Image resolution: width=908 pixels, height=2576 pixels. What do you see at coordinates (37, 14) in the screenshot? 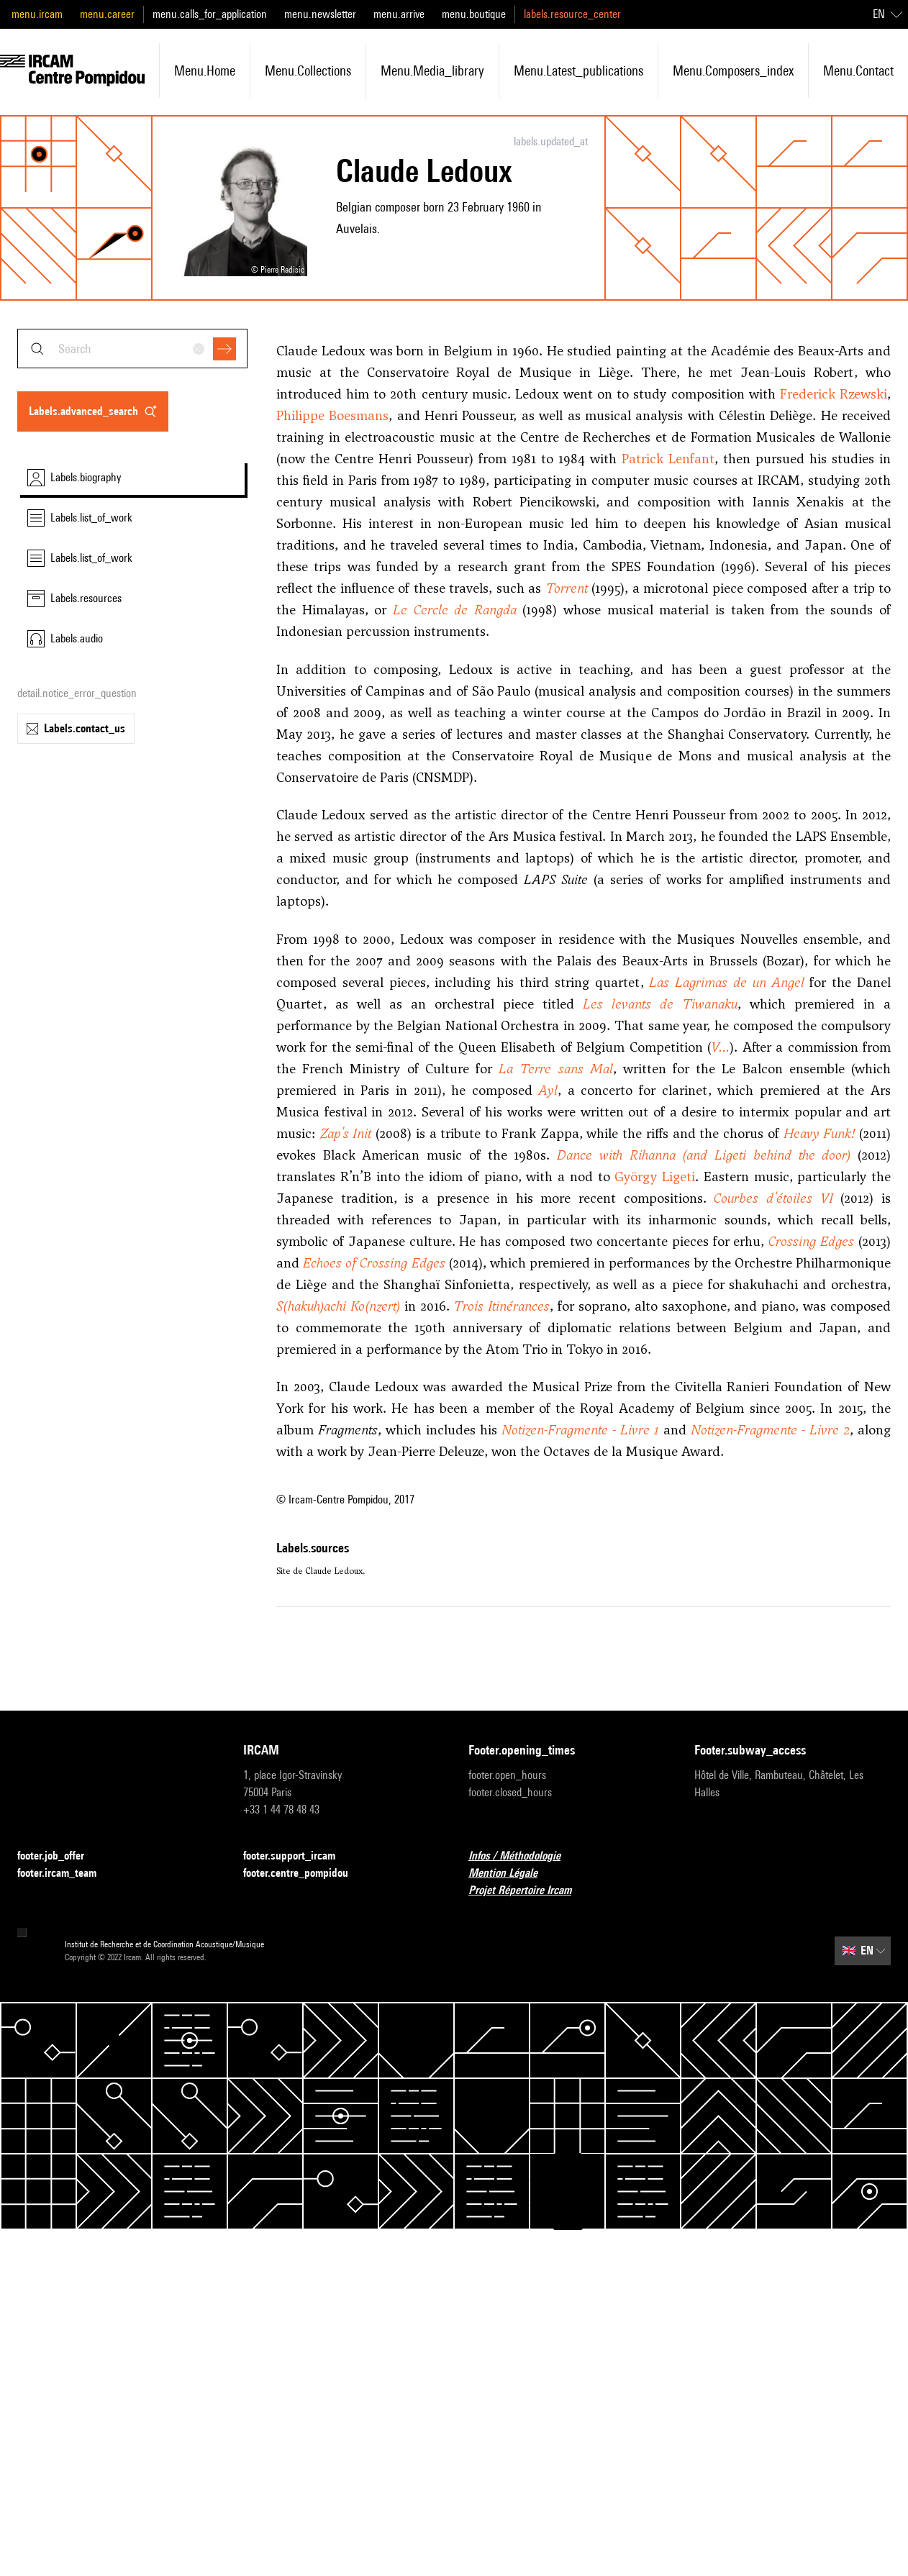
I see `menu.ircam` at bounding box center [37, 14].